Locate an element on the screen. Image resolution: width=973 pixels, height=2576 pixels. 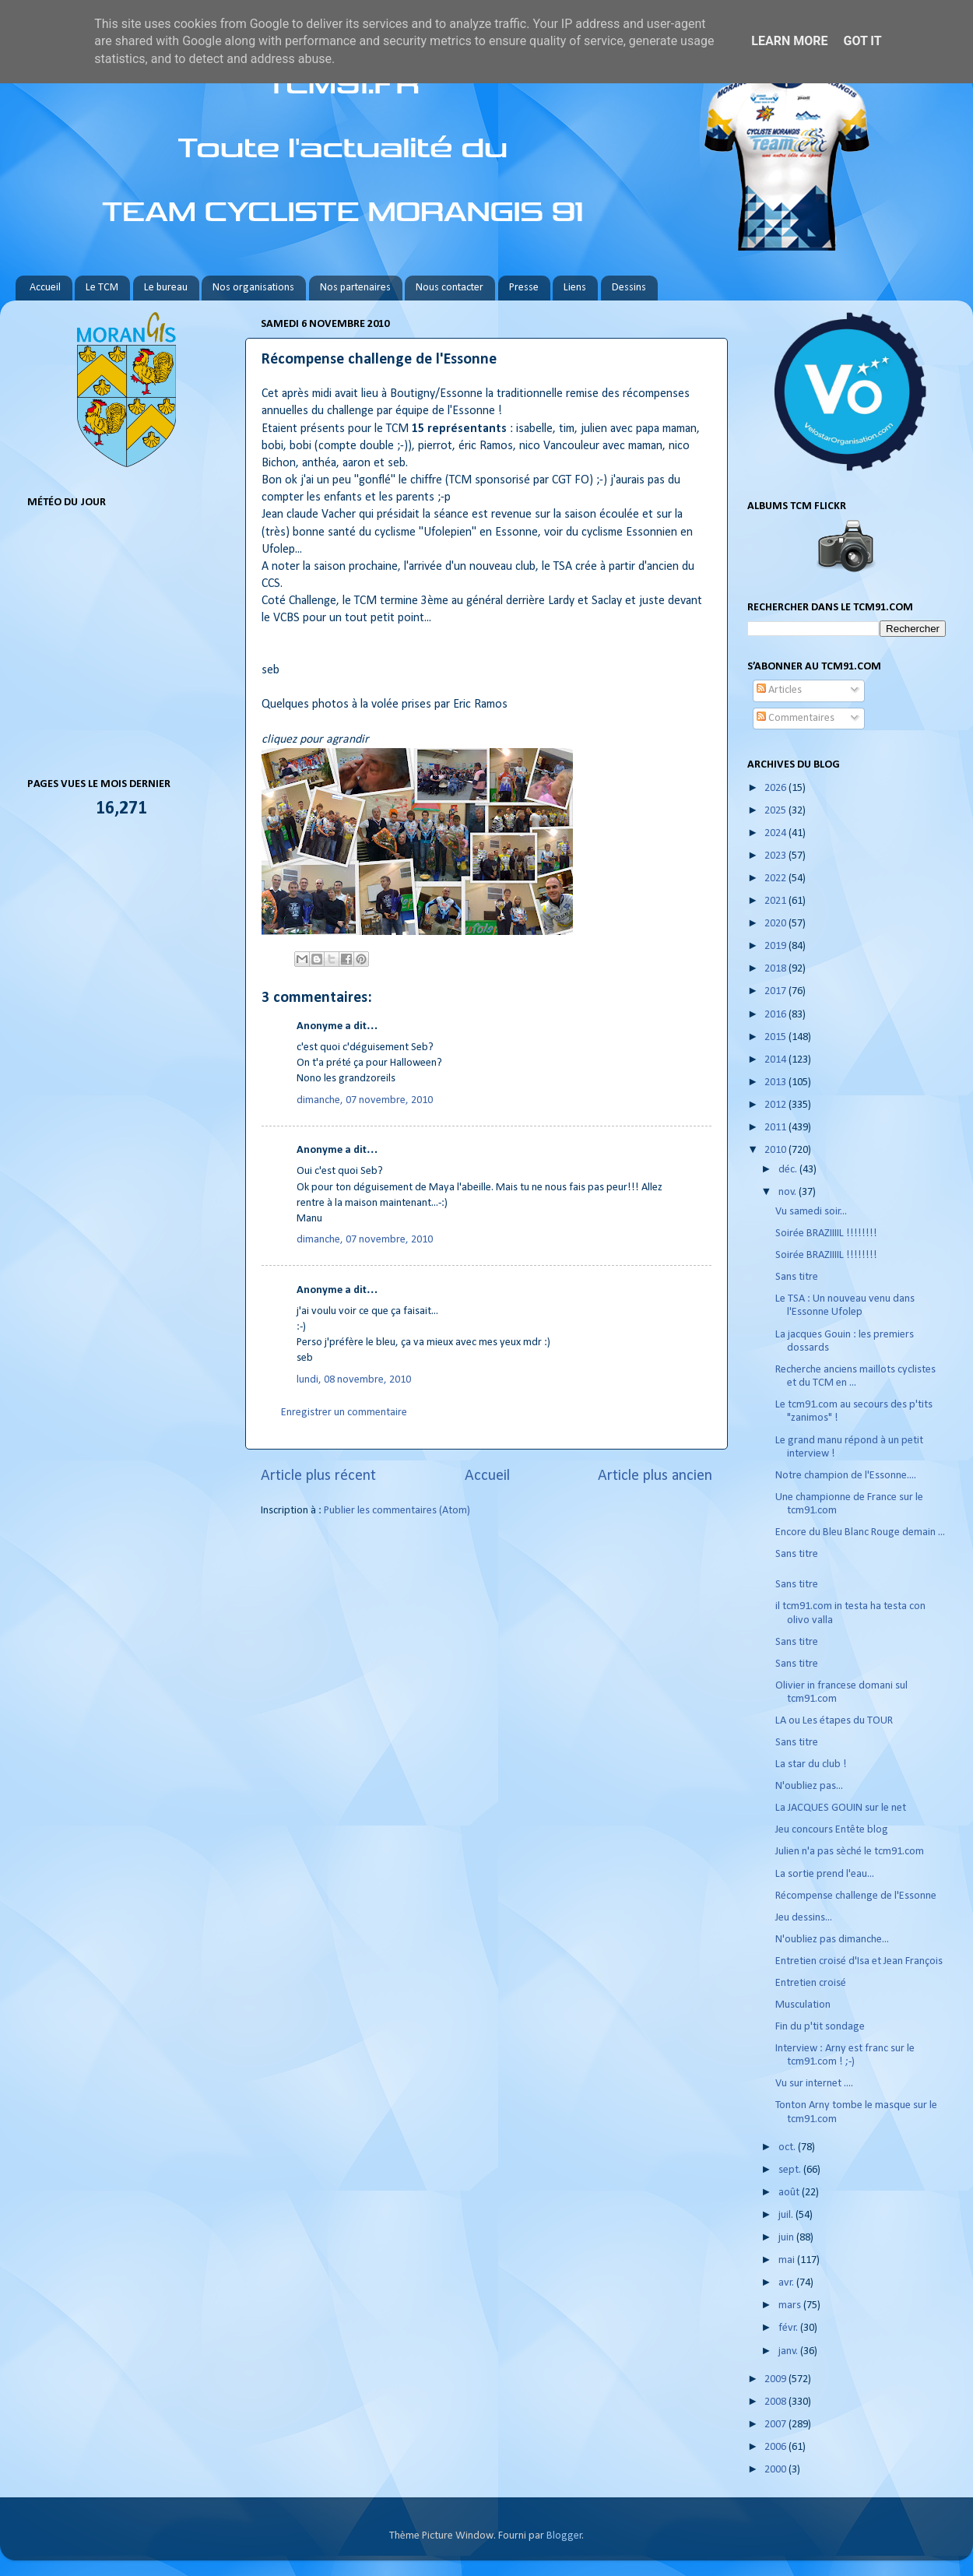
Fin du p'tit sondage is located at coordinates (820, 2027).